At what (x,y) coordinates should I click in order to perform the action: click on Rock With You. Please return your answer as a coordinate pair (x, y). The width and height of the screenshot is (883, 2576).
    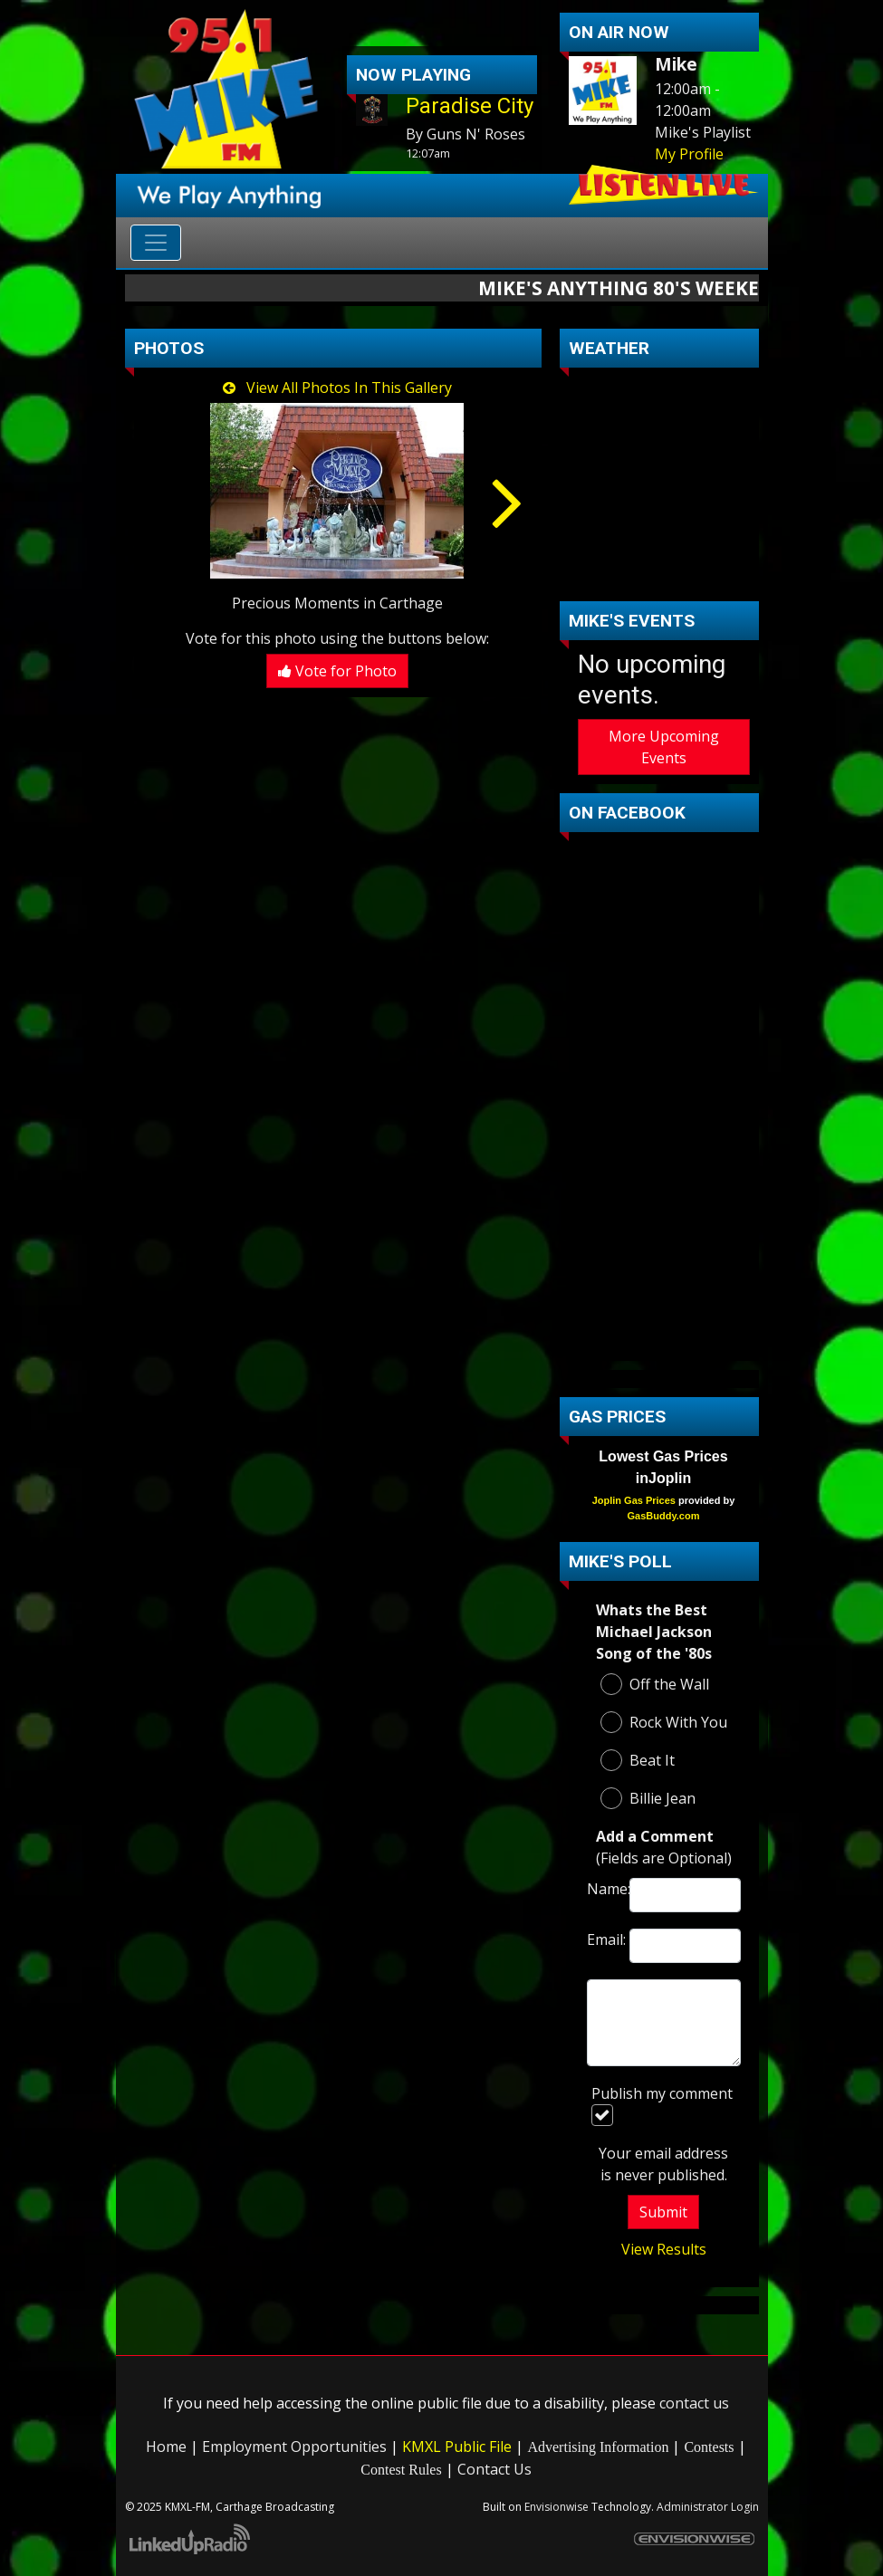
    Looking at the image, I should click on (663, 1722).